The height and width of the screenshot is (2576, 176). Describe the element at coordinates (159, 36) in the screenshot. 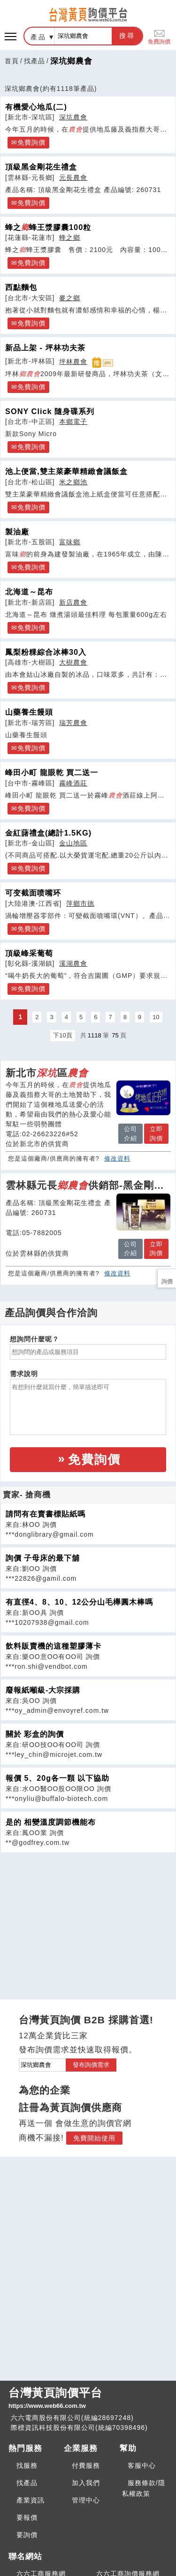

I see `免費詢價` at that location.